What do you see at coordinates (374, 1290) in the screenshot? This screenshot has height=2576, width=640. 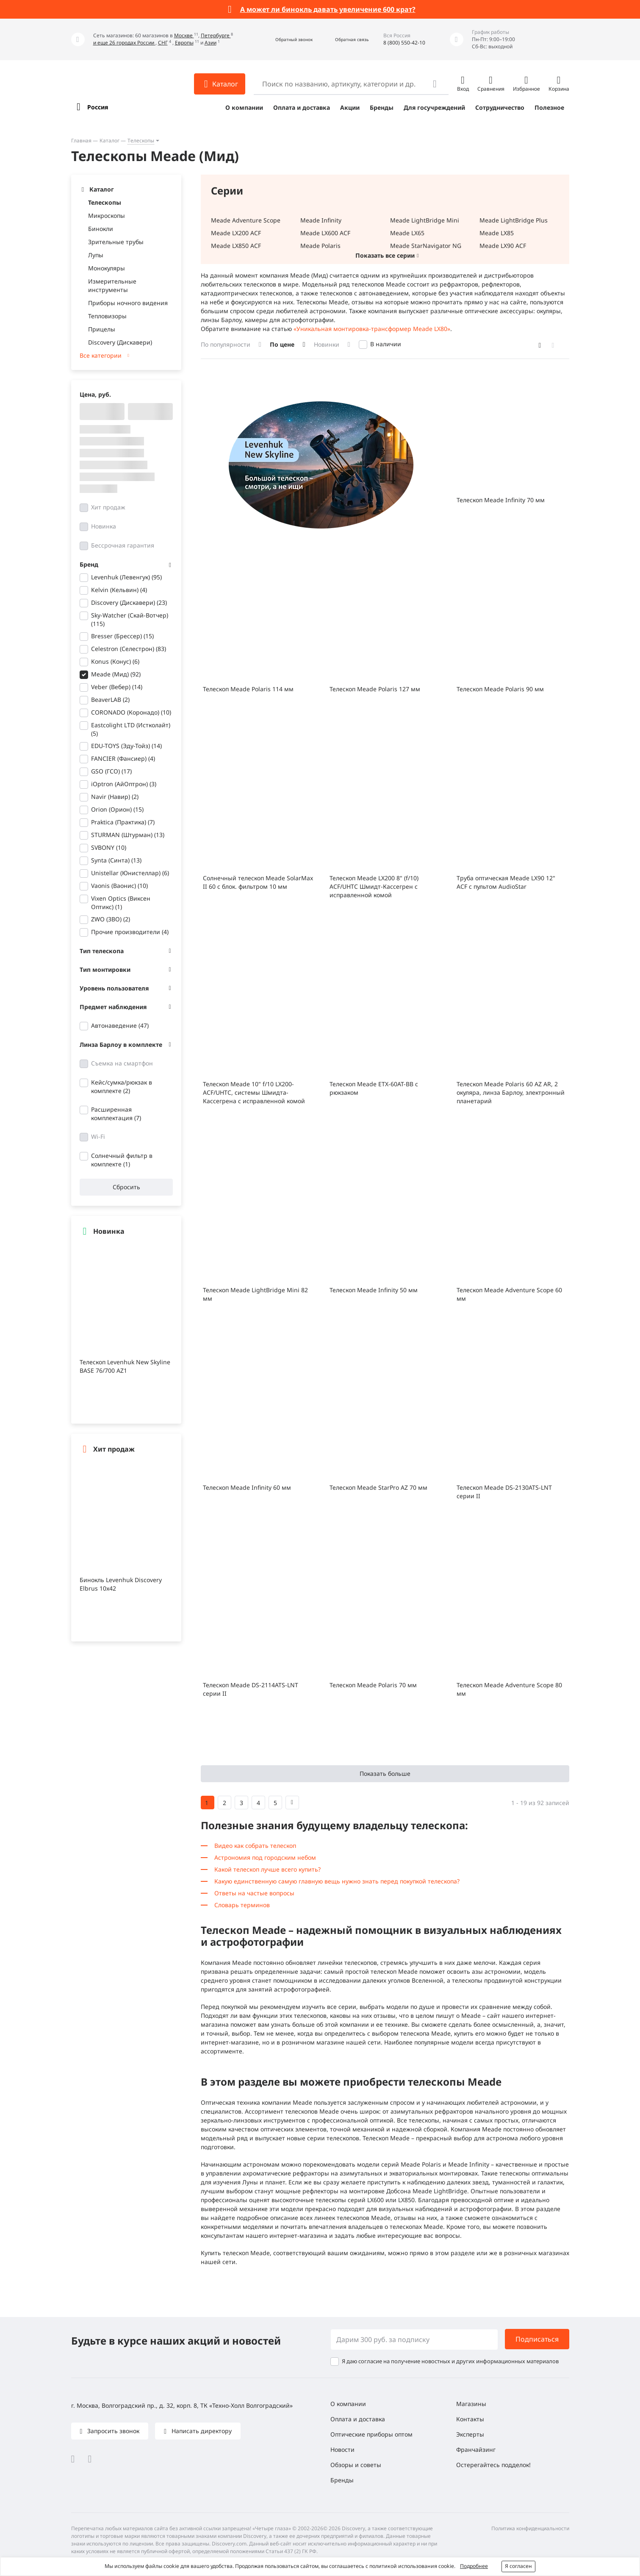 I see `Телескоп Meade Infinity 50 мм` at bounding box center [374, 1290].